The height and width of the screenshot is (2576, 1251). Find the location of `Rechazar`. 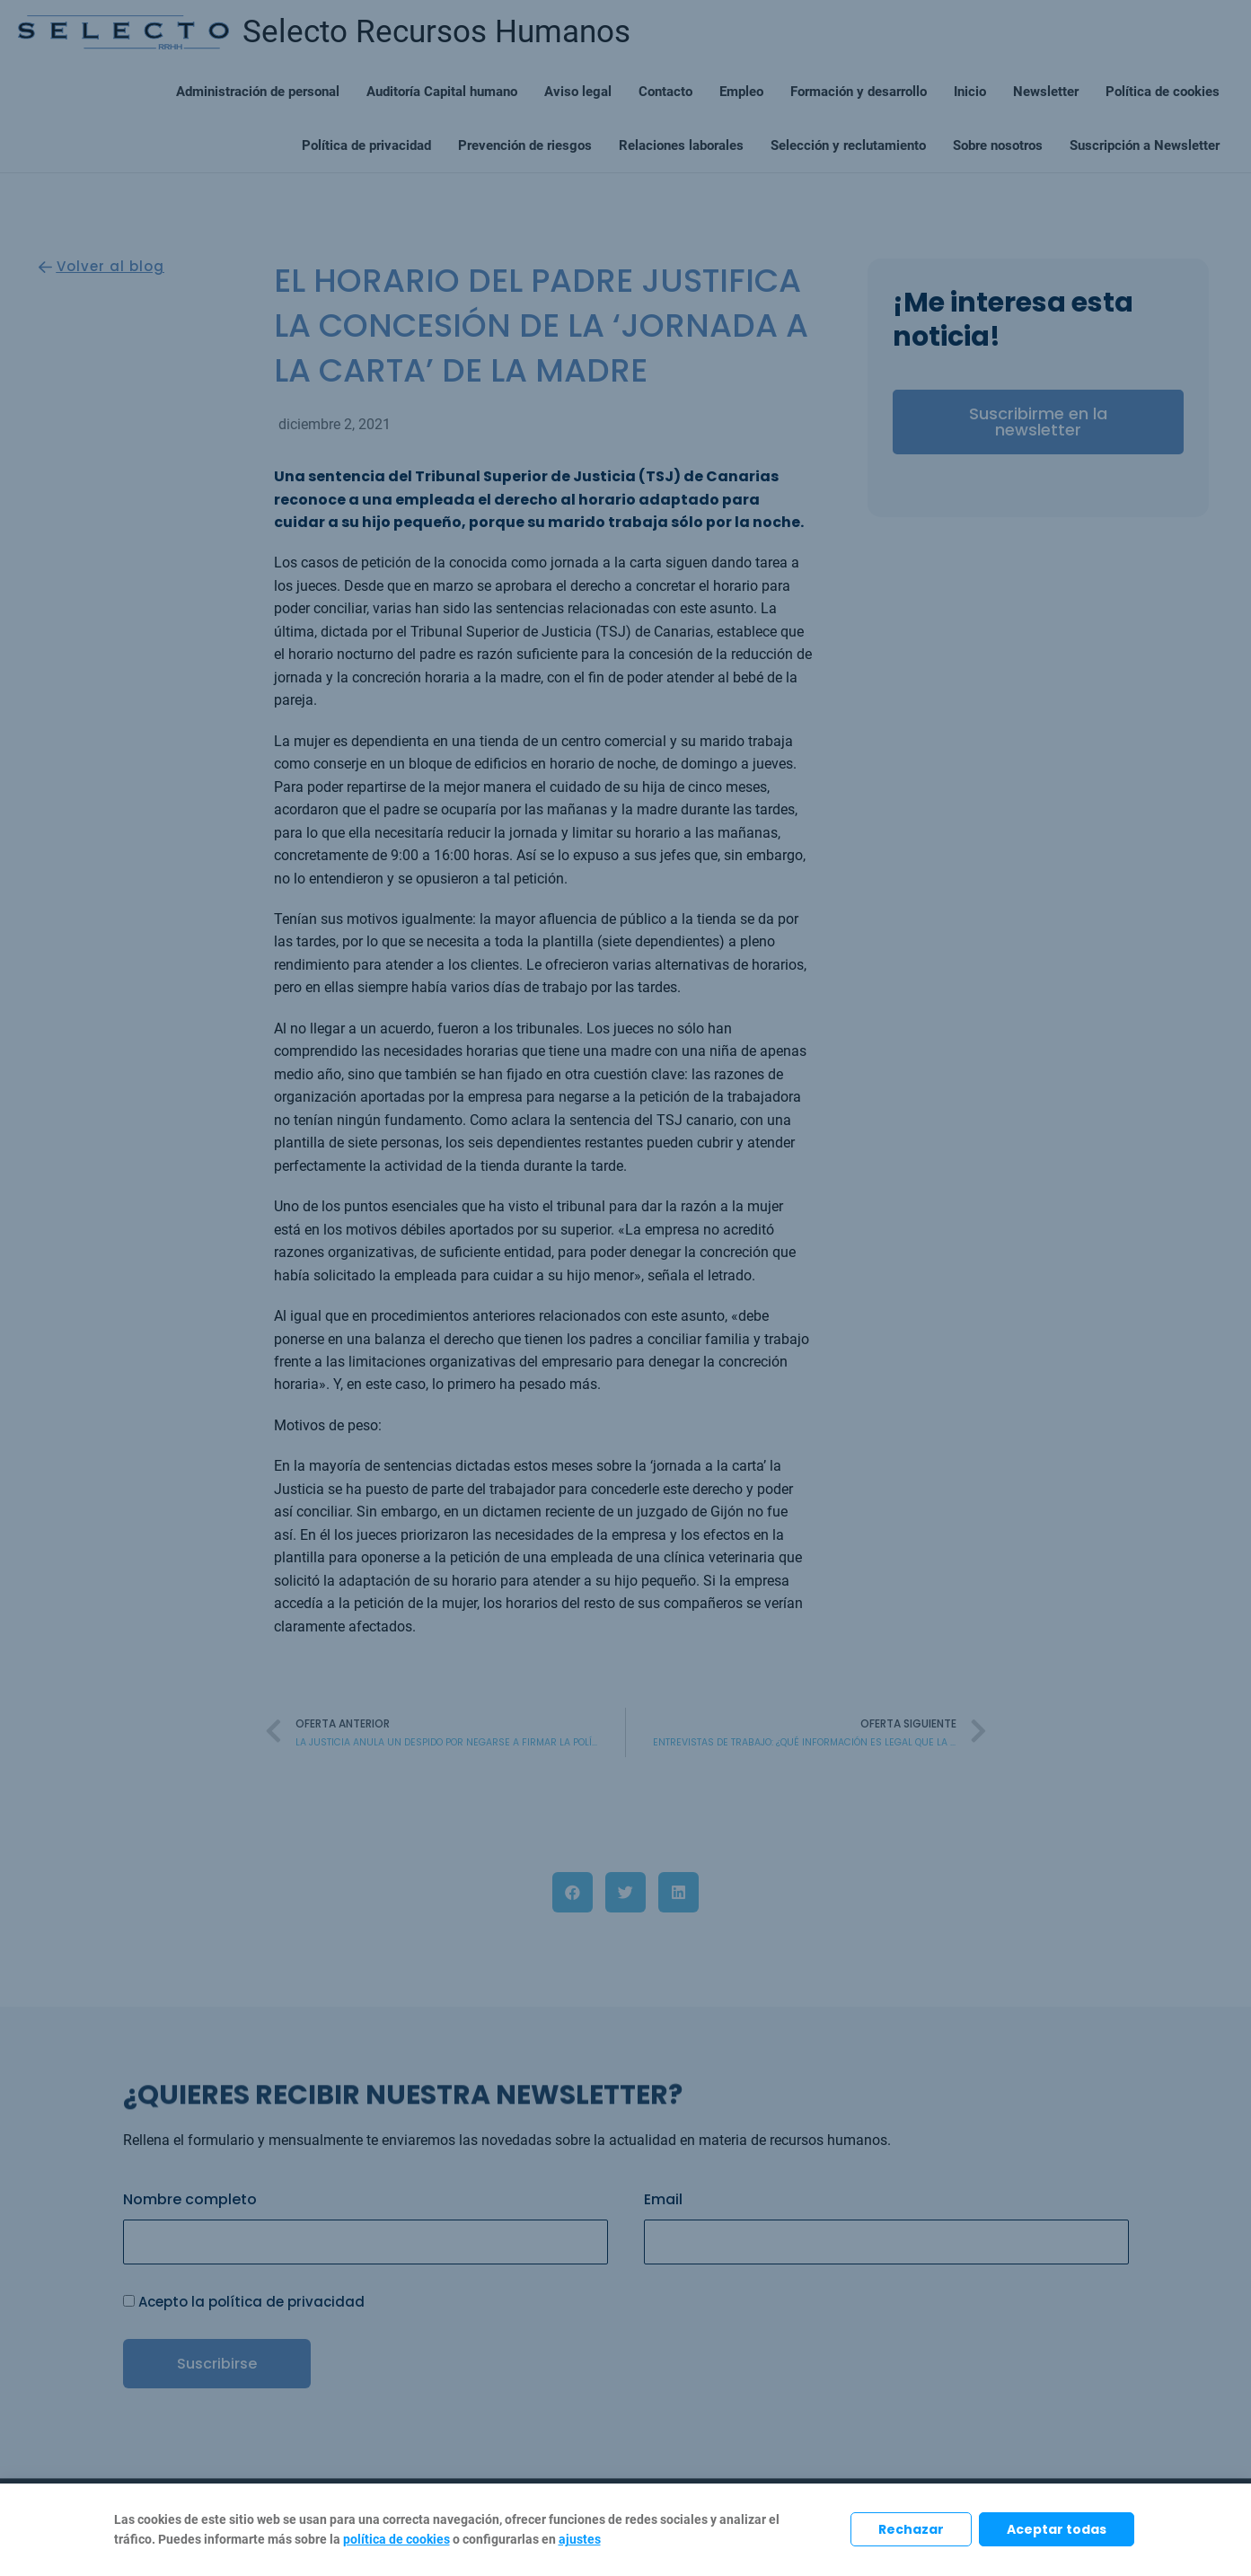

Rechazar is located at coordinates (911, 2529).